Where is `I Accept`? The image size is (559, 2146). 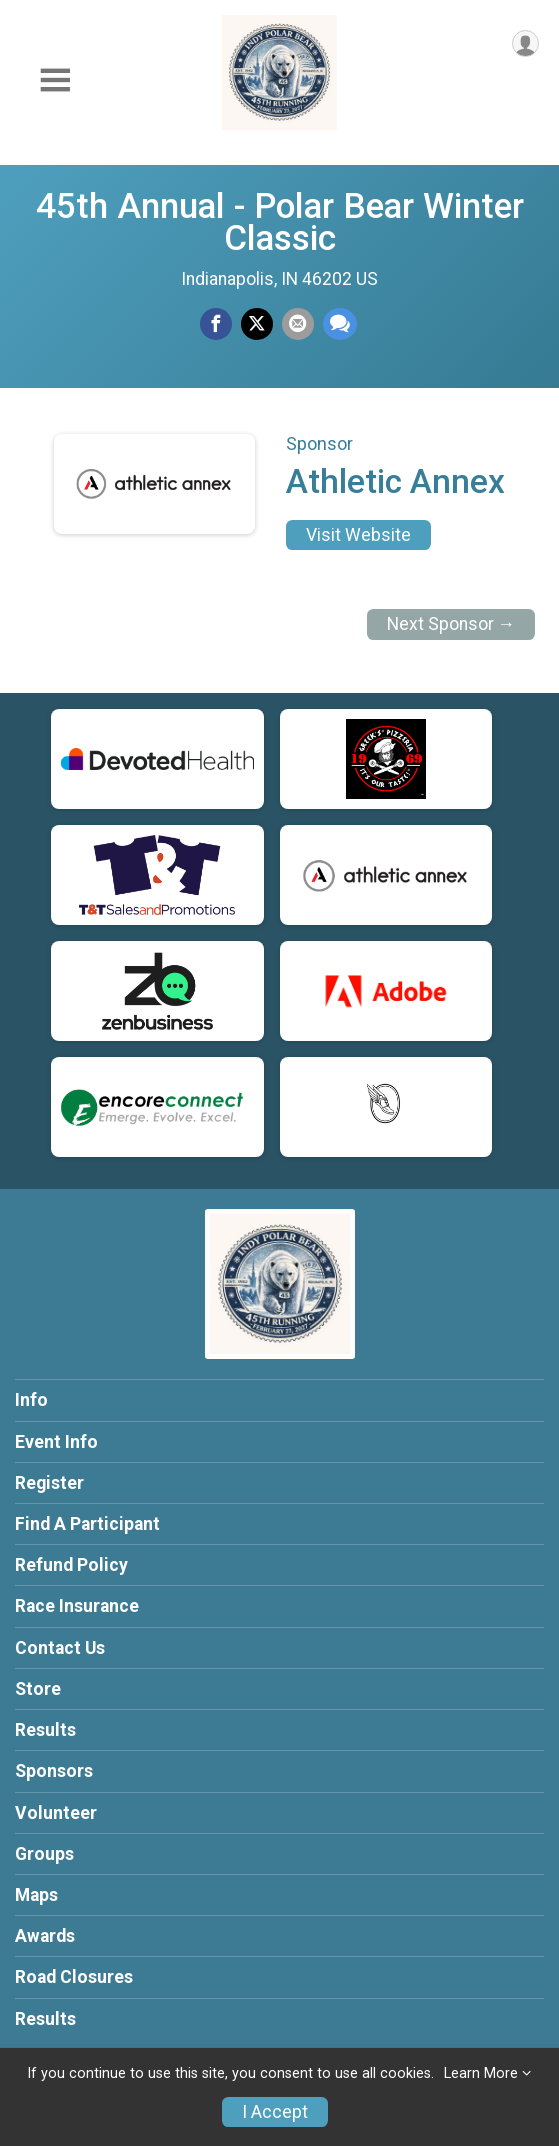
I Accept is located at coordinates (275, 2112).